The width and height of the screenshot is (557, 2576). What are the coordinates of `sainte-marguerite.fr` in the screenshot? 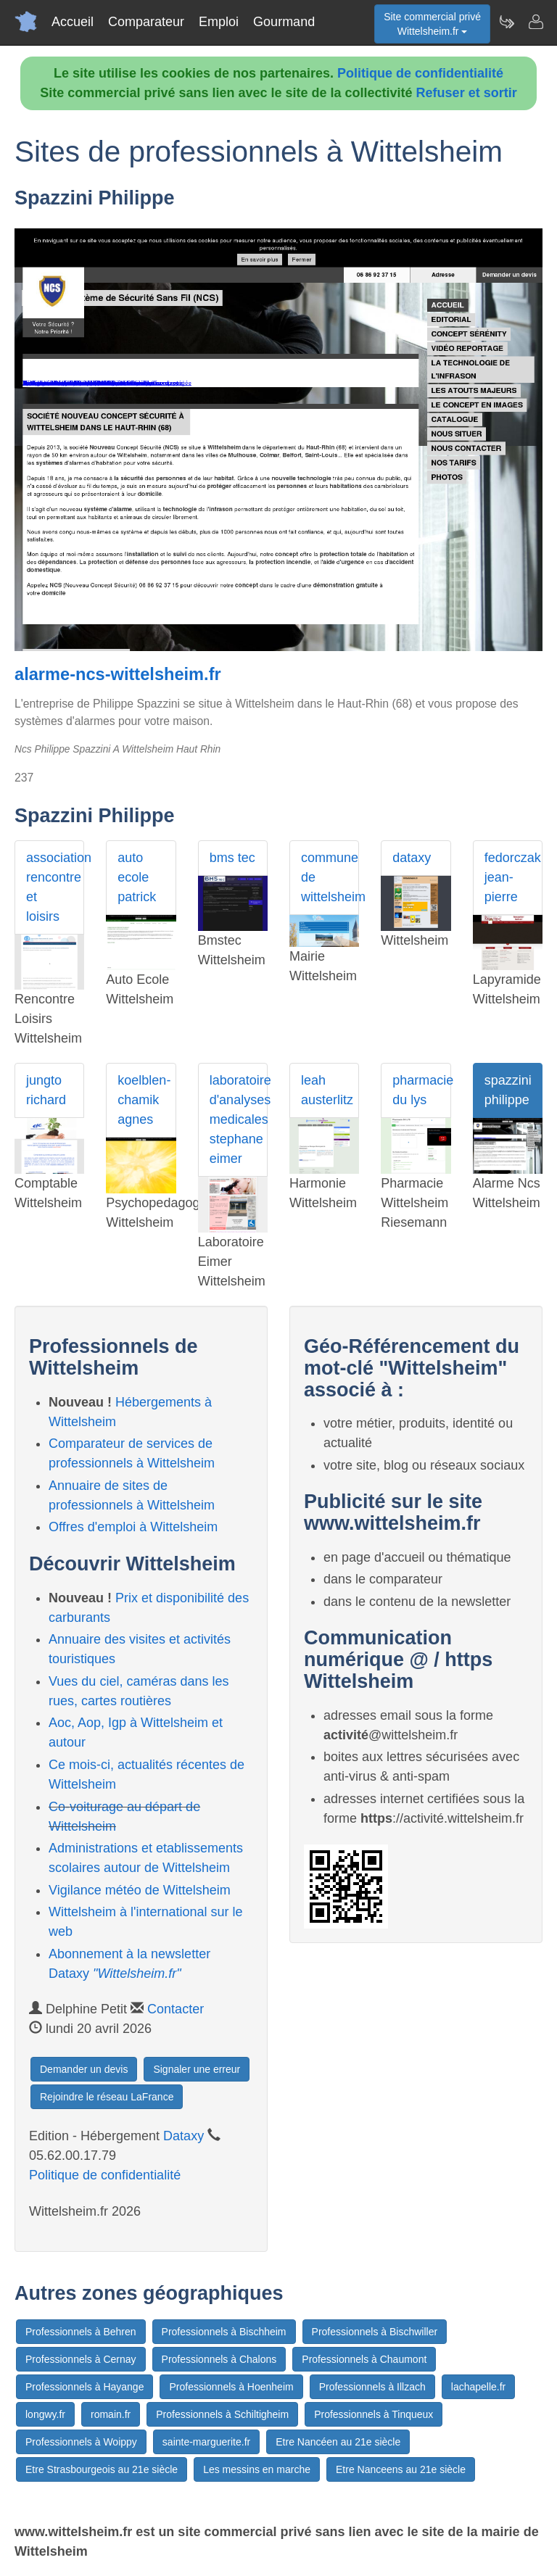 It's located at (206, 2442).